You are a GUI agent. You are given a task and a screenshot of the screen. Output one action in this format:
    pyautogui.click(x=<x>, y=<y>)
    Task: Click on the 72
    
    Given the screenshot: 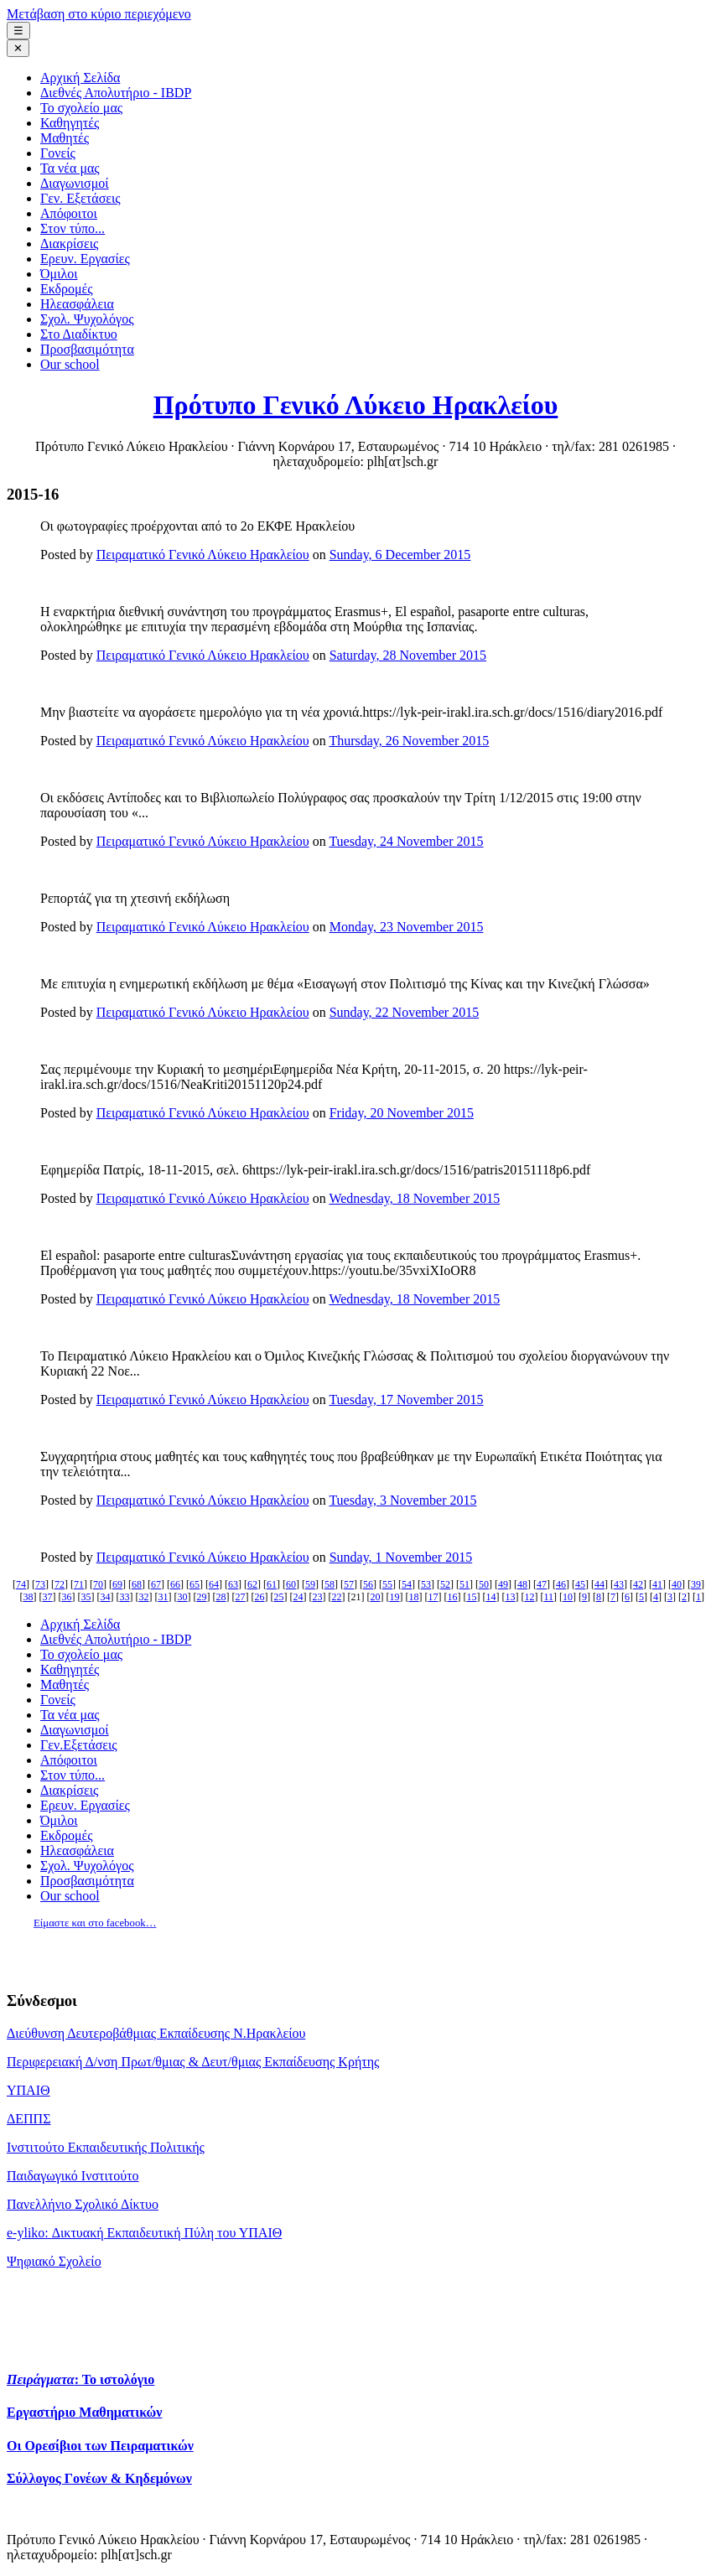 What is the action you would take?
    pyautogui.click(x=59, y=1584)
    